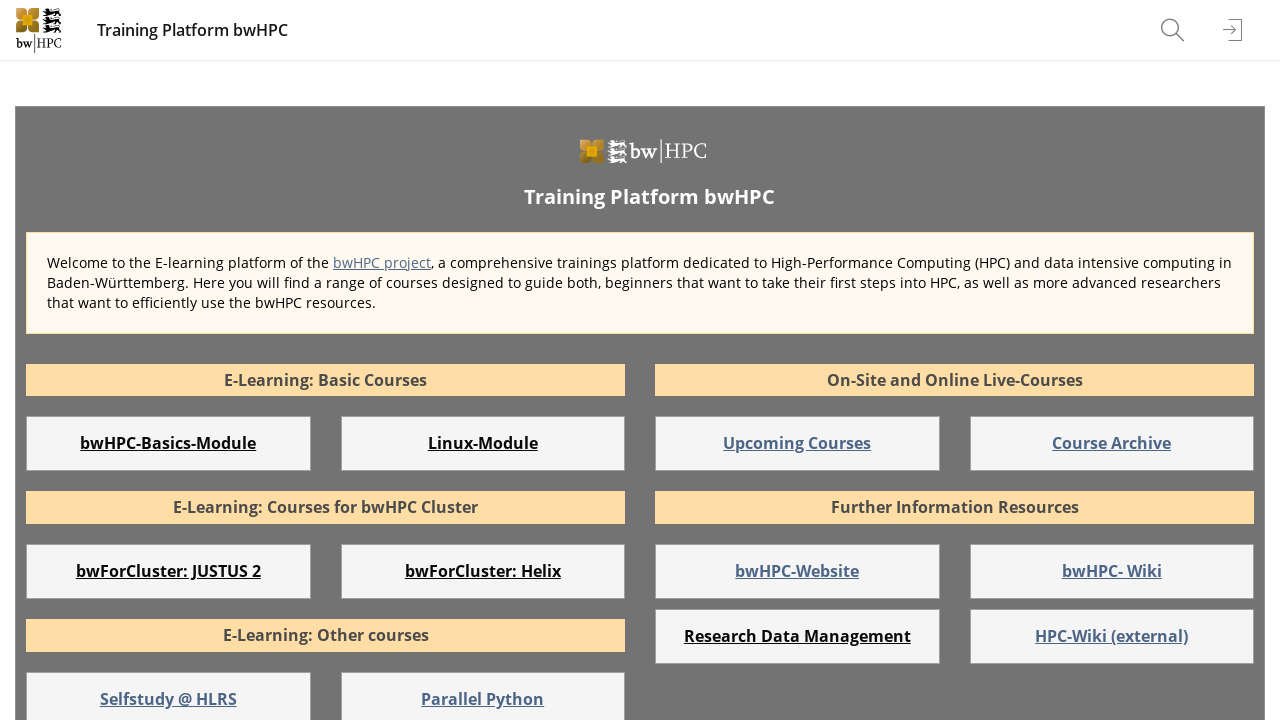 Image resolution: width=1280 pixels, height=720 pixels. I want to click on Course Archive, so click(1111, 443).